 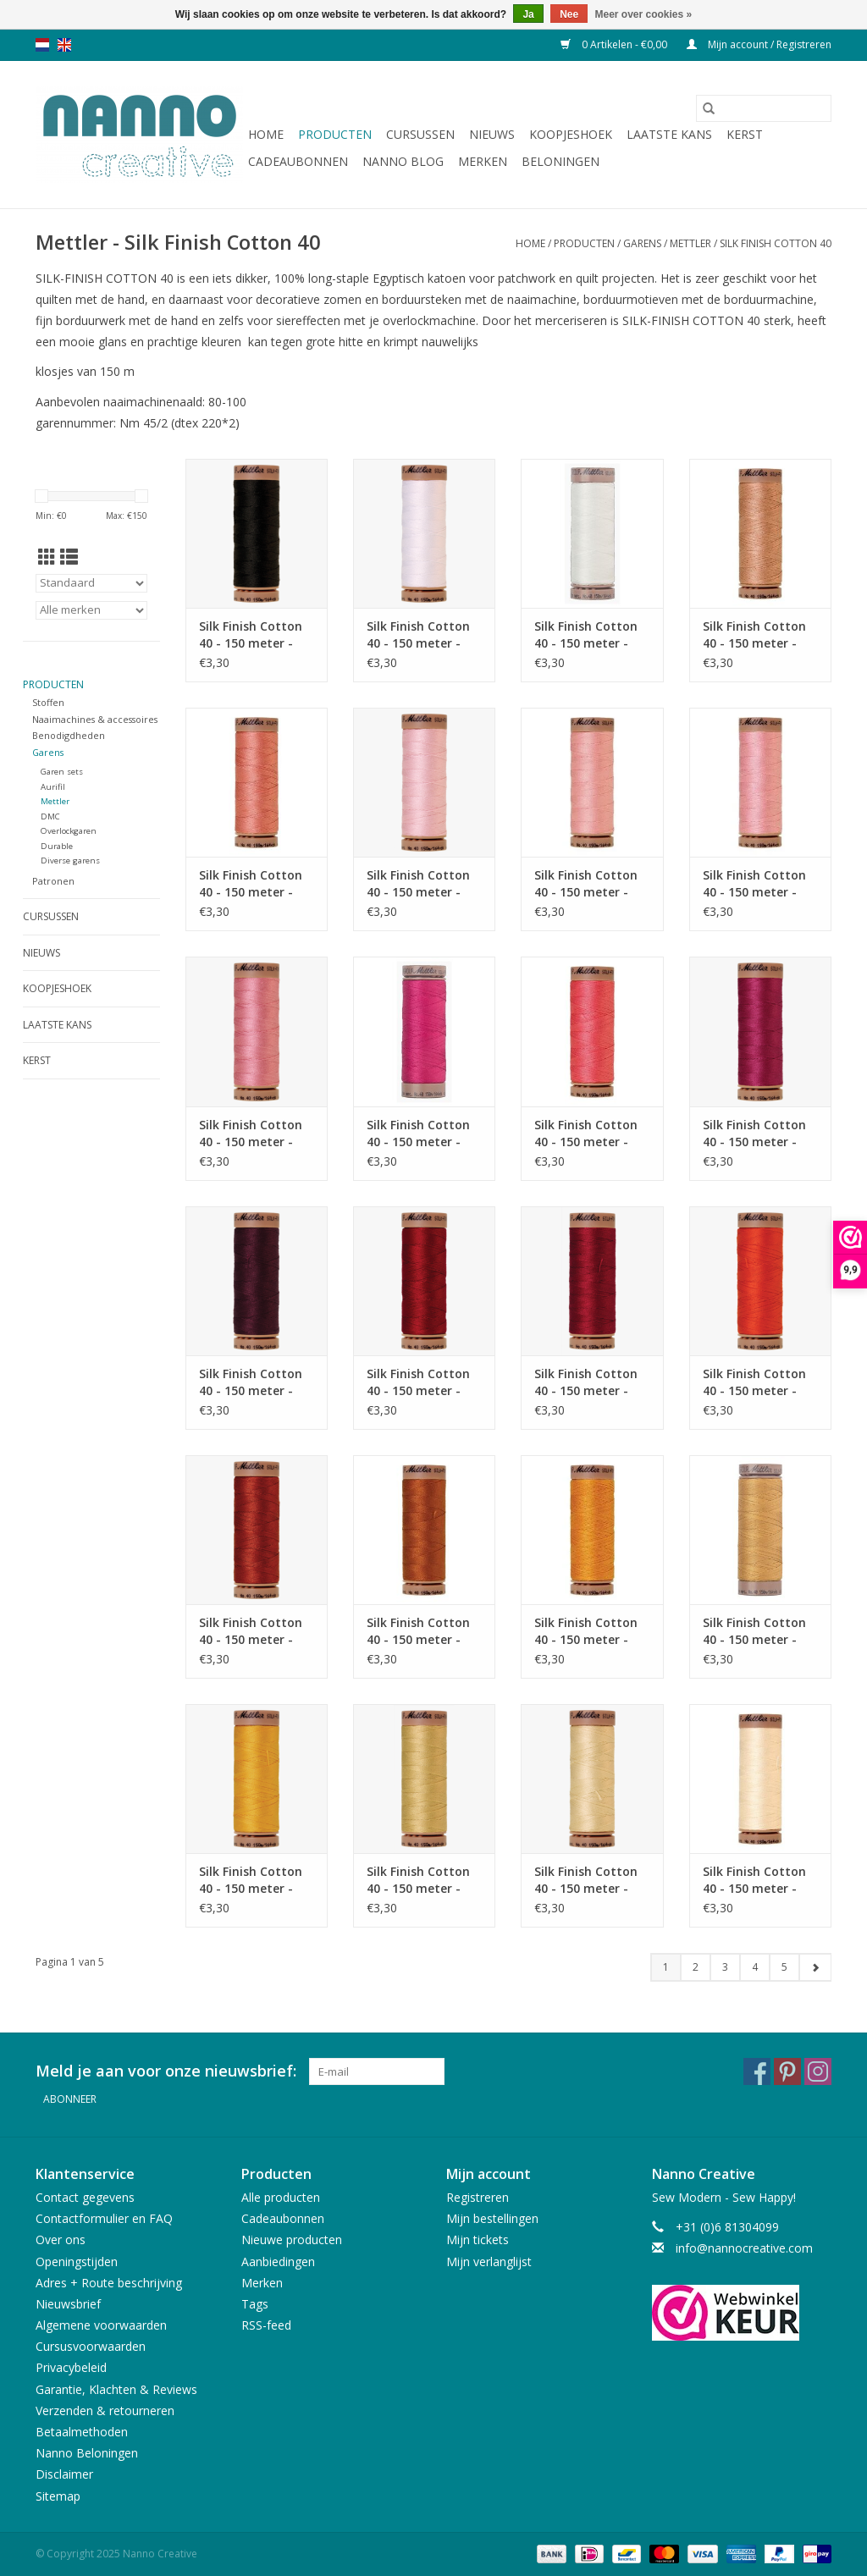 I want to click on Silk Finish Cotton 40 - 150 meter - 0105, so click(x=586, y=1382).